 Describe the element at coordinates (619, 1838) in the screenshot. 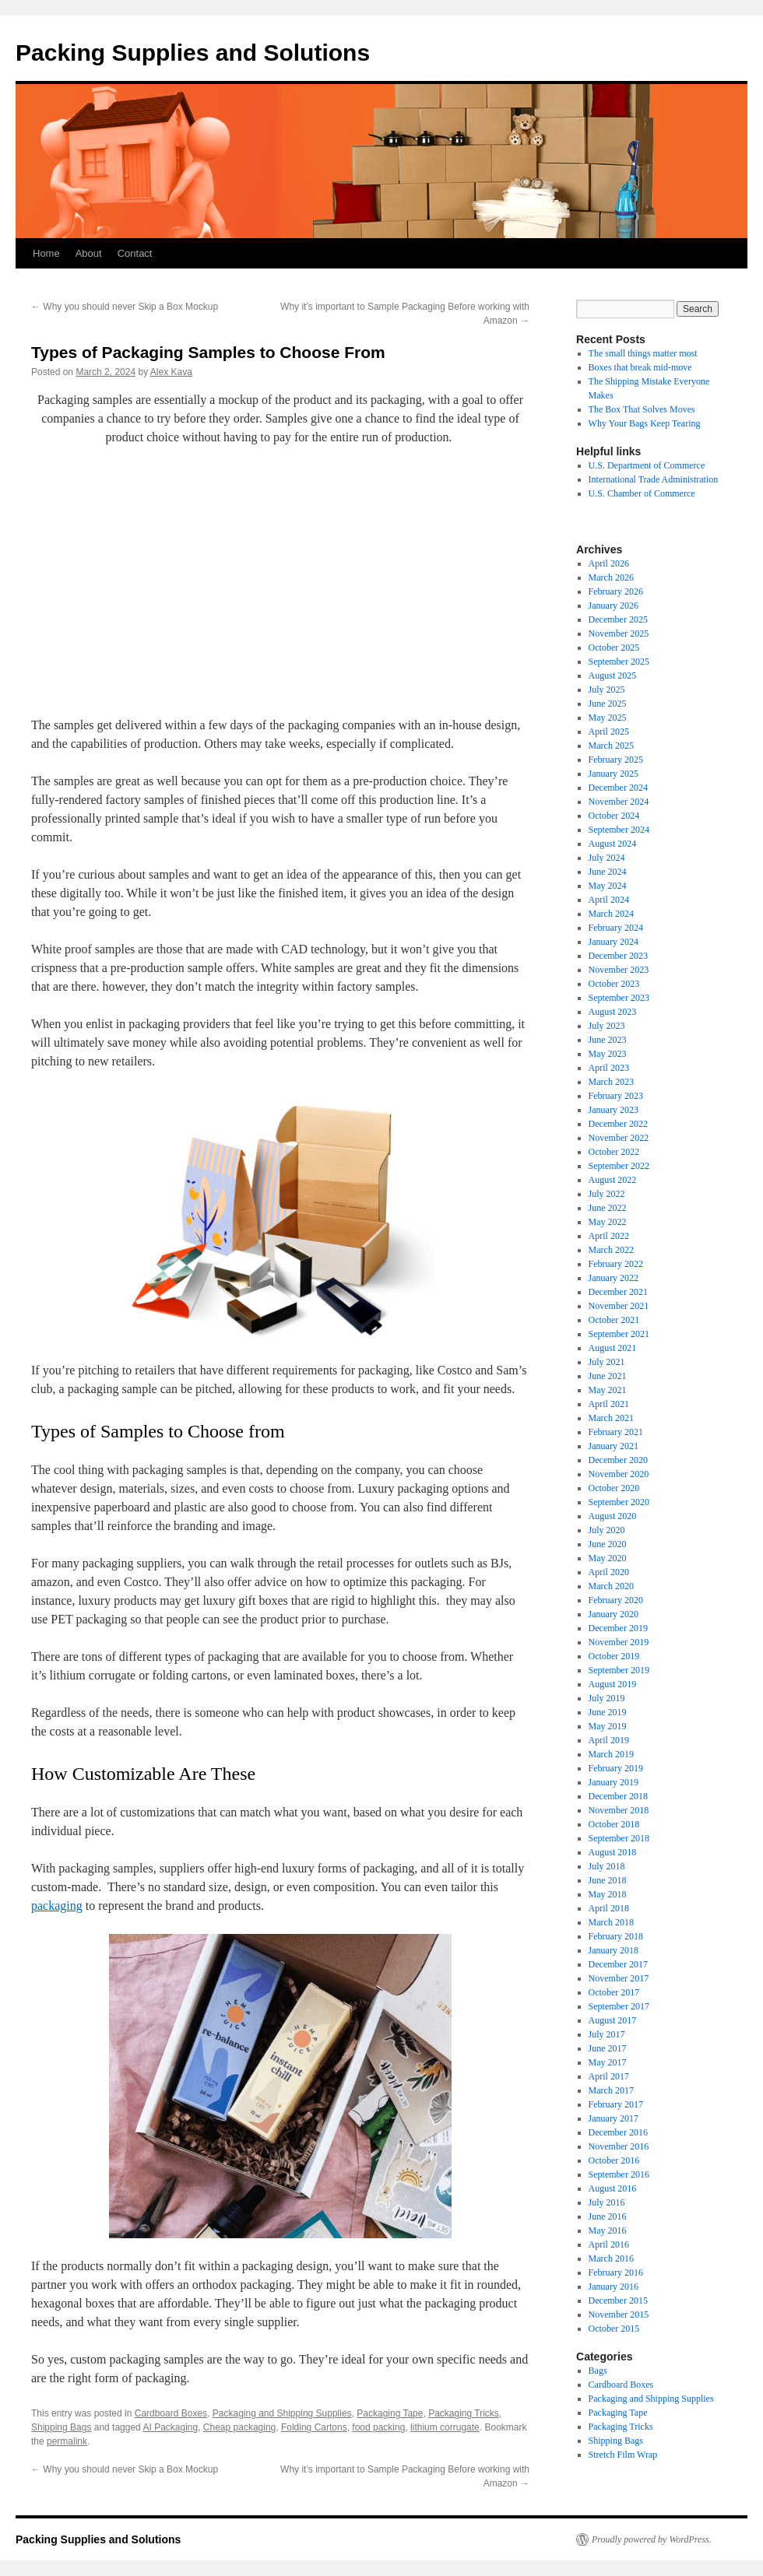

I see `September 2018` at that location.